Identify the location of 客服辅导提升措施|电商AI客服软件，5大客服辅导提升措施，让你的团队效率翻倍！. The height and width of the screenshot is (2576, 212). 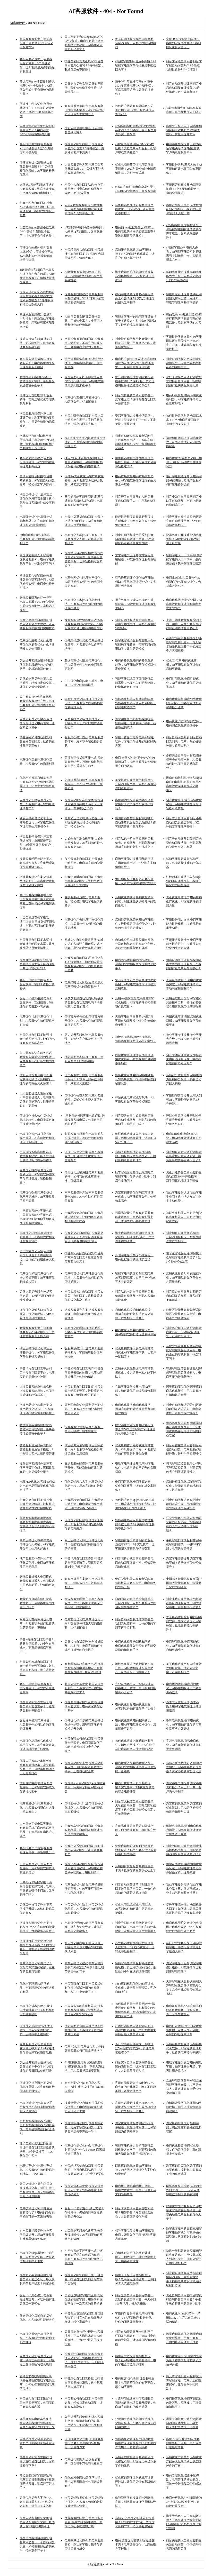
(134, 2317).